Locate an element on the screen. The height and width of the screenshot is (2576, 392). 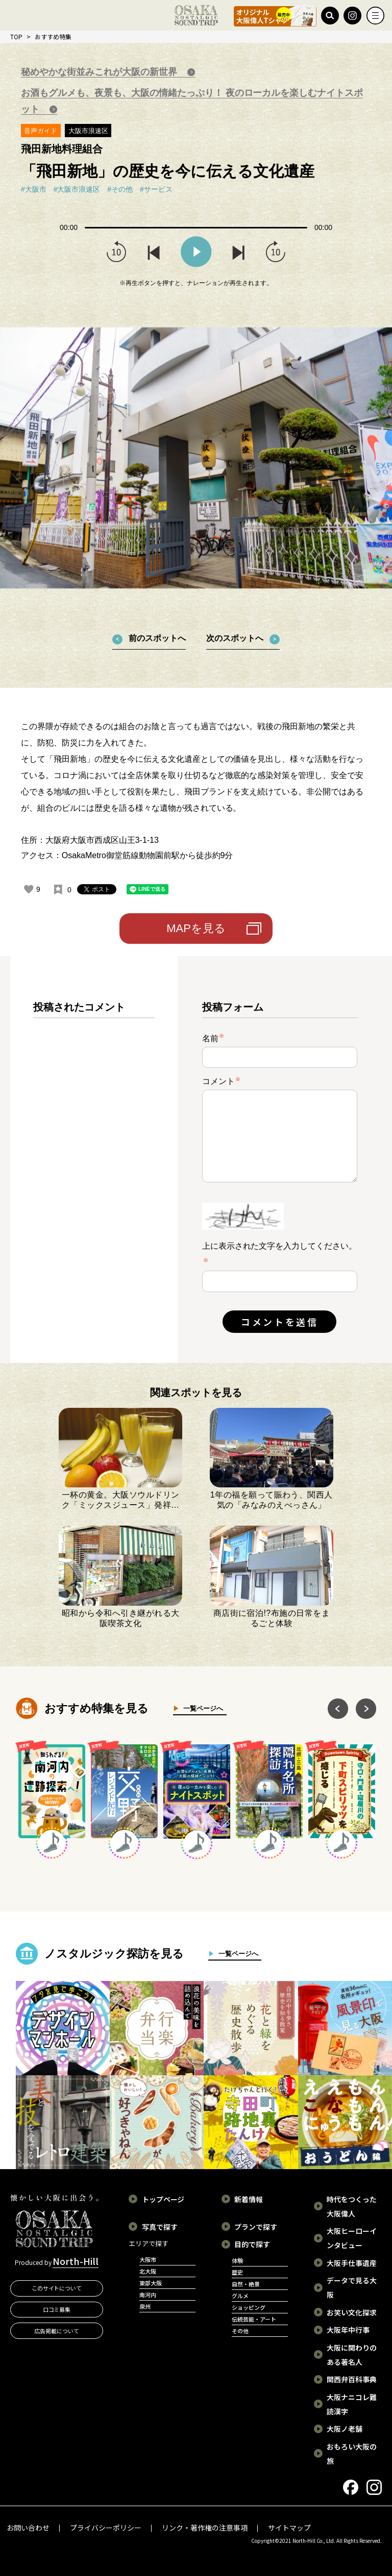
リンク・著作権の注意事項 is located at coordinates (205, 2527).